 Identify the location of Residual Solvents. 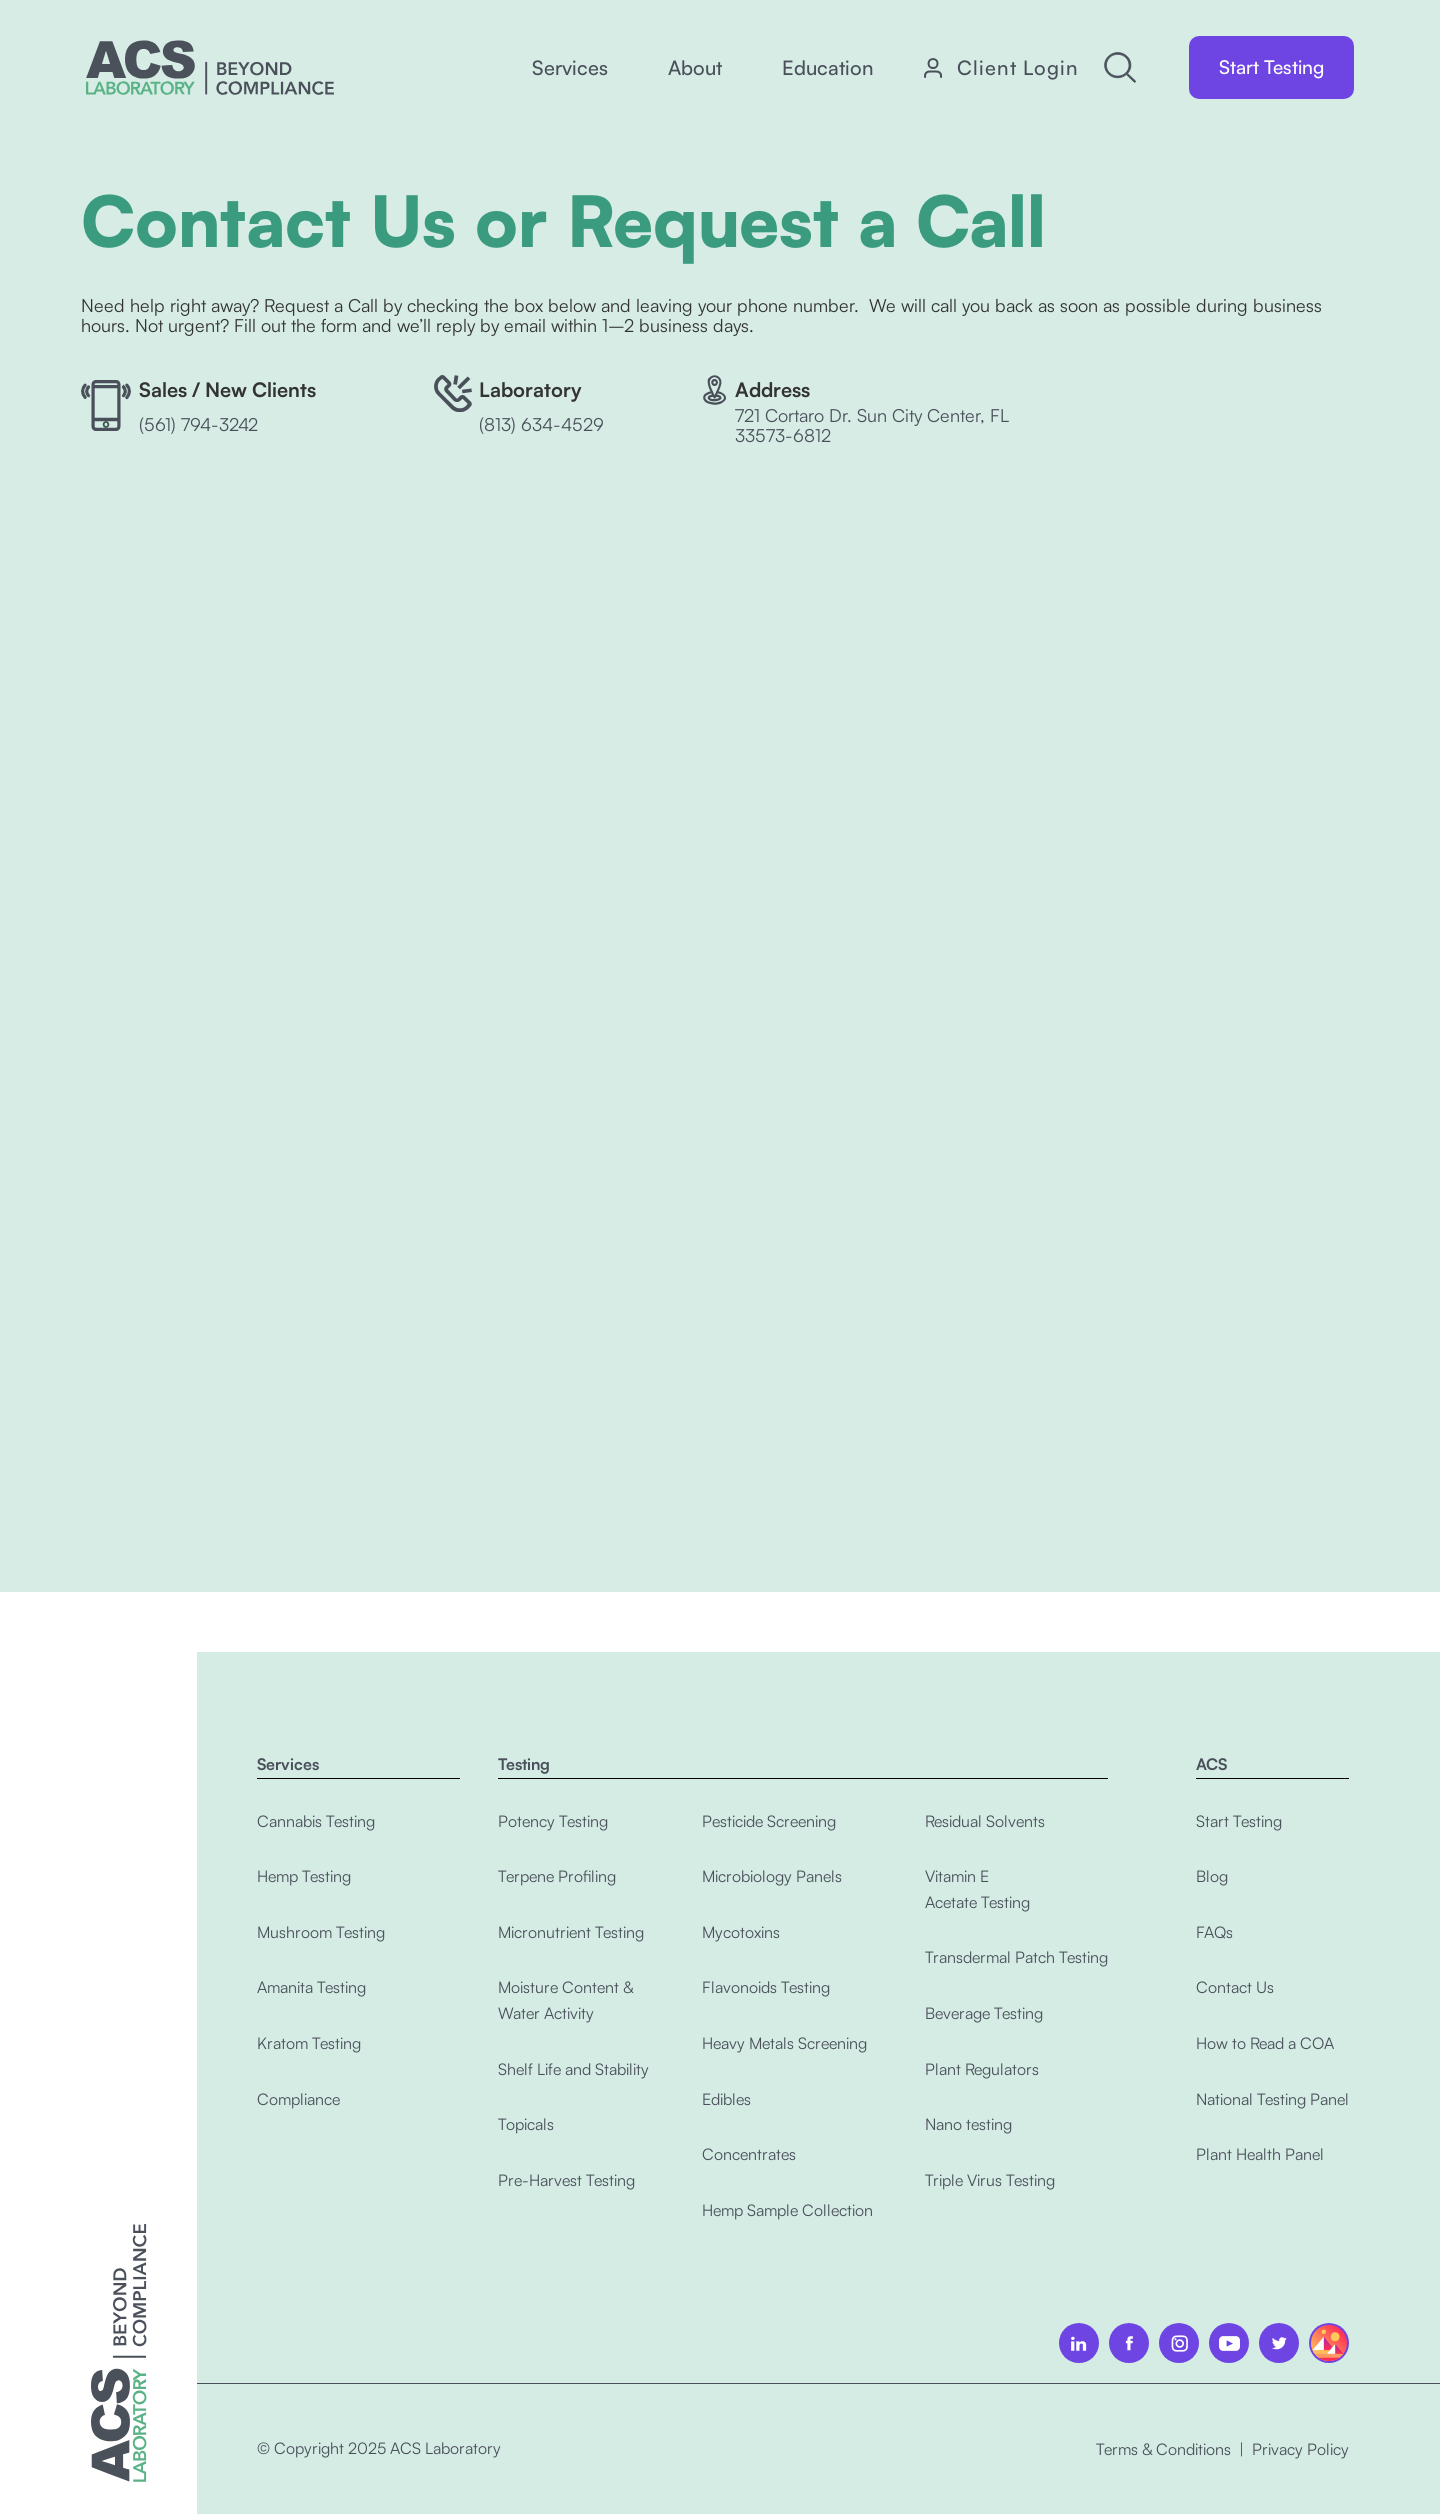
(985, 1821).